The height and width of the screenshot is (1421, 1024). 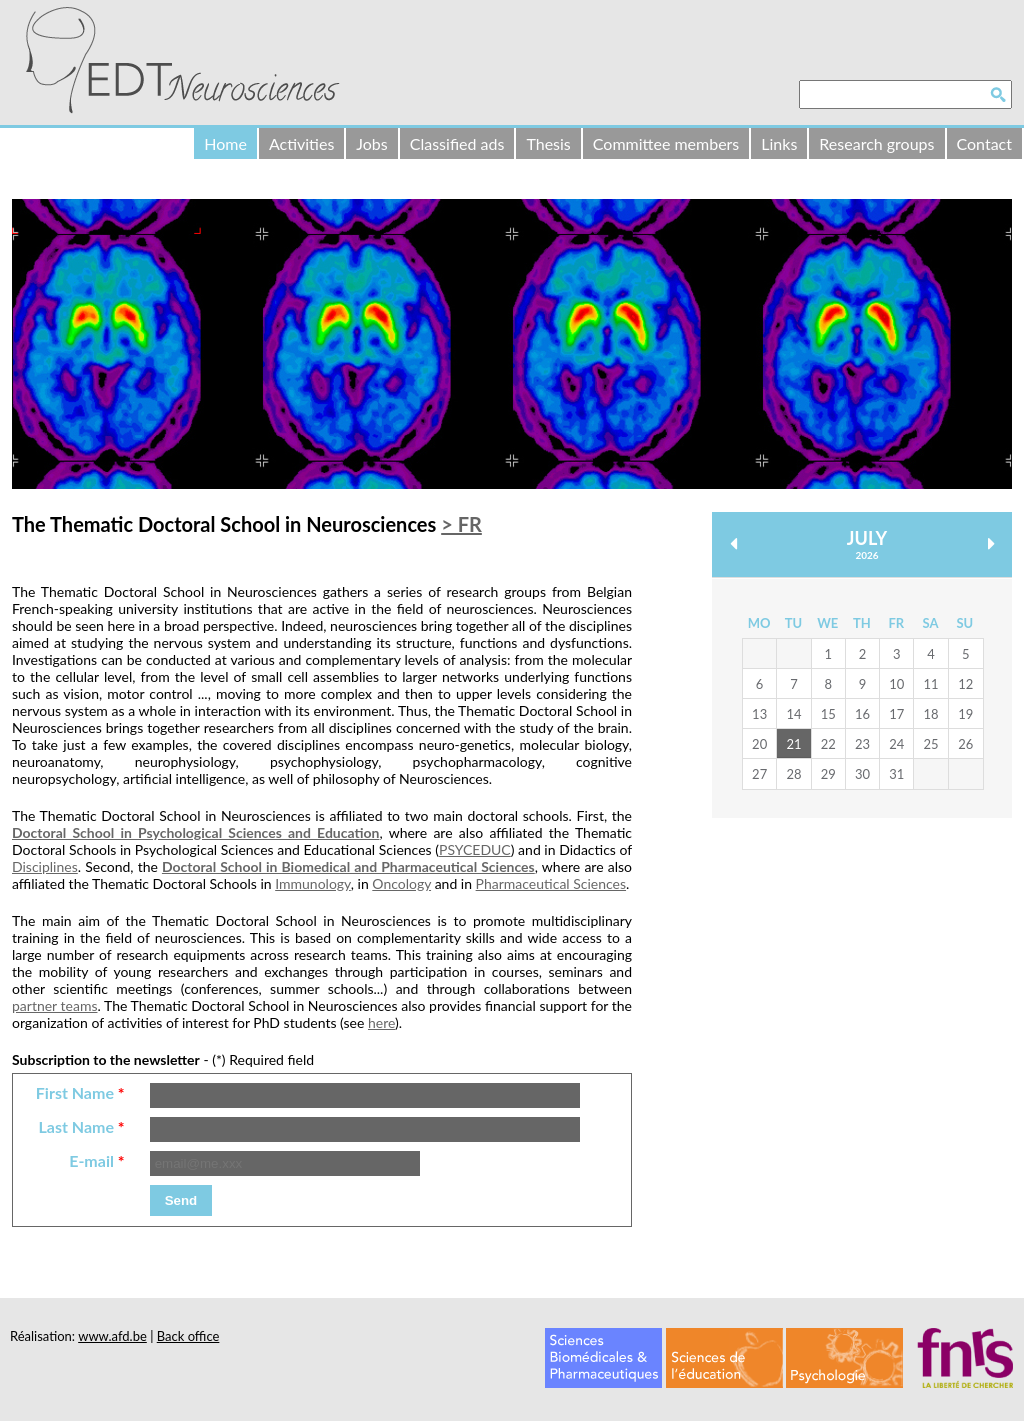 I want to click on Doctoral School in Psychological Sciences and Education, so click(x=195, y=832).